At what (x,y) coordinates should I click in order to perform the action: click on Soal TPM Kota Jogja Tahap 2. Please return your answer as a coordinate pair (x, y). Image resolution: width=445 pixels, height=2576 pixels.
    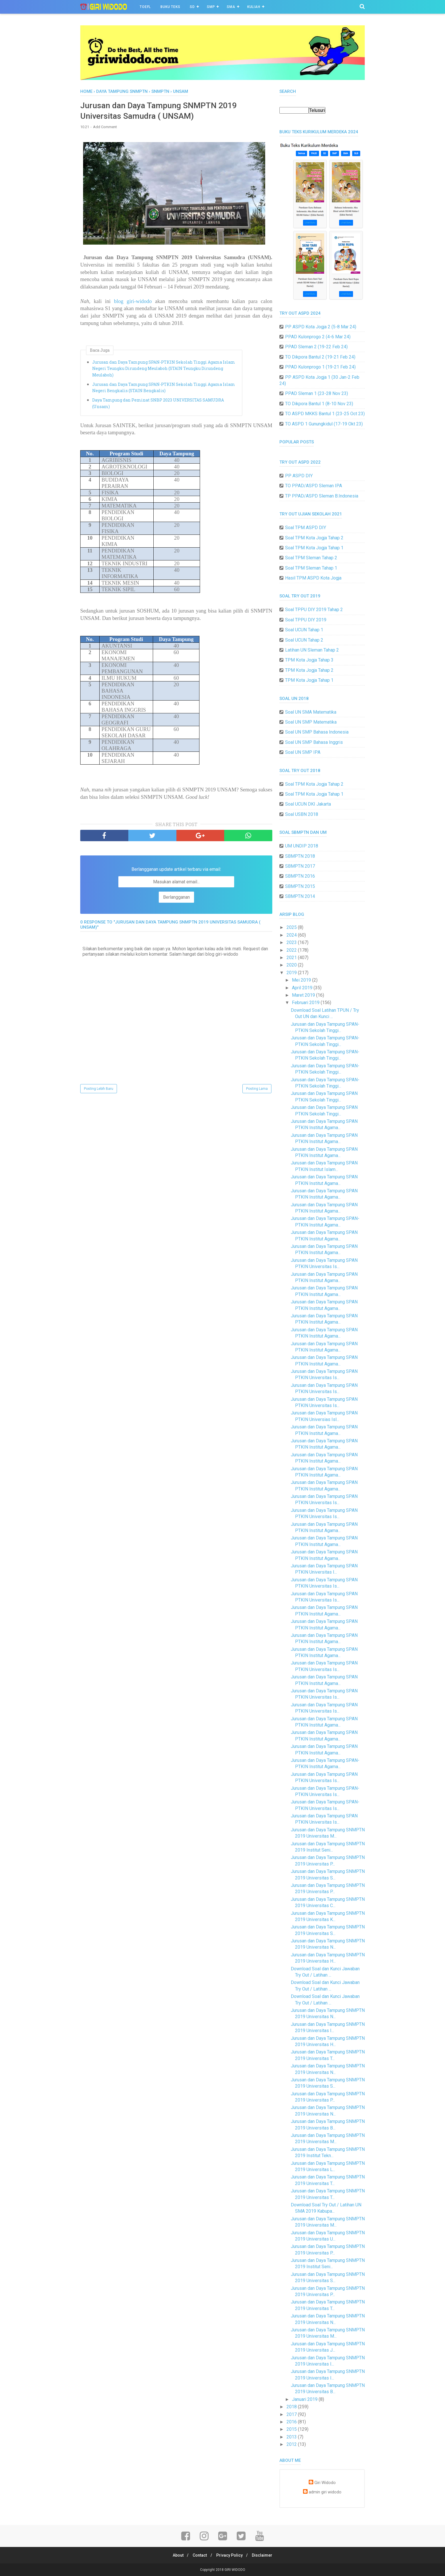
    Looking at the image, I should click on (314, 537).